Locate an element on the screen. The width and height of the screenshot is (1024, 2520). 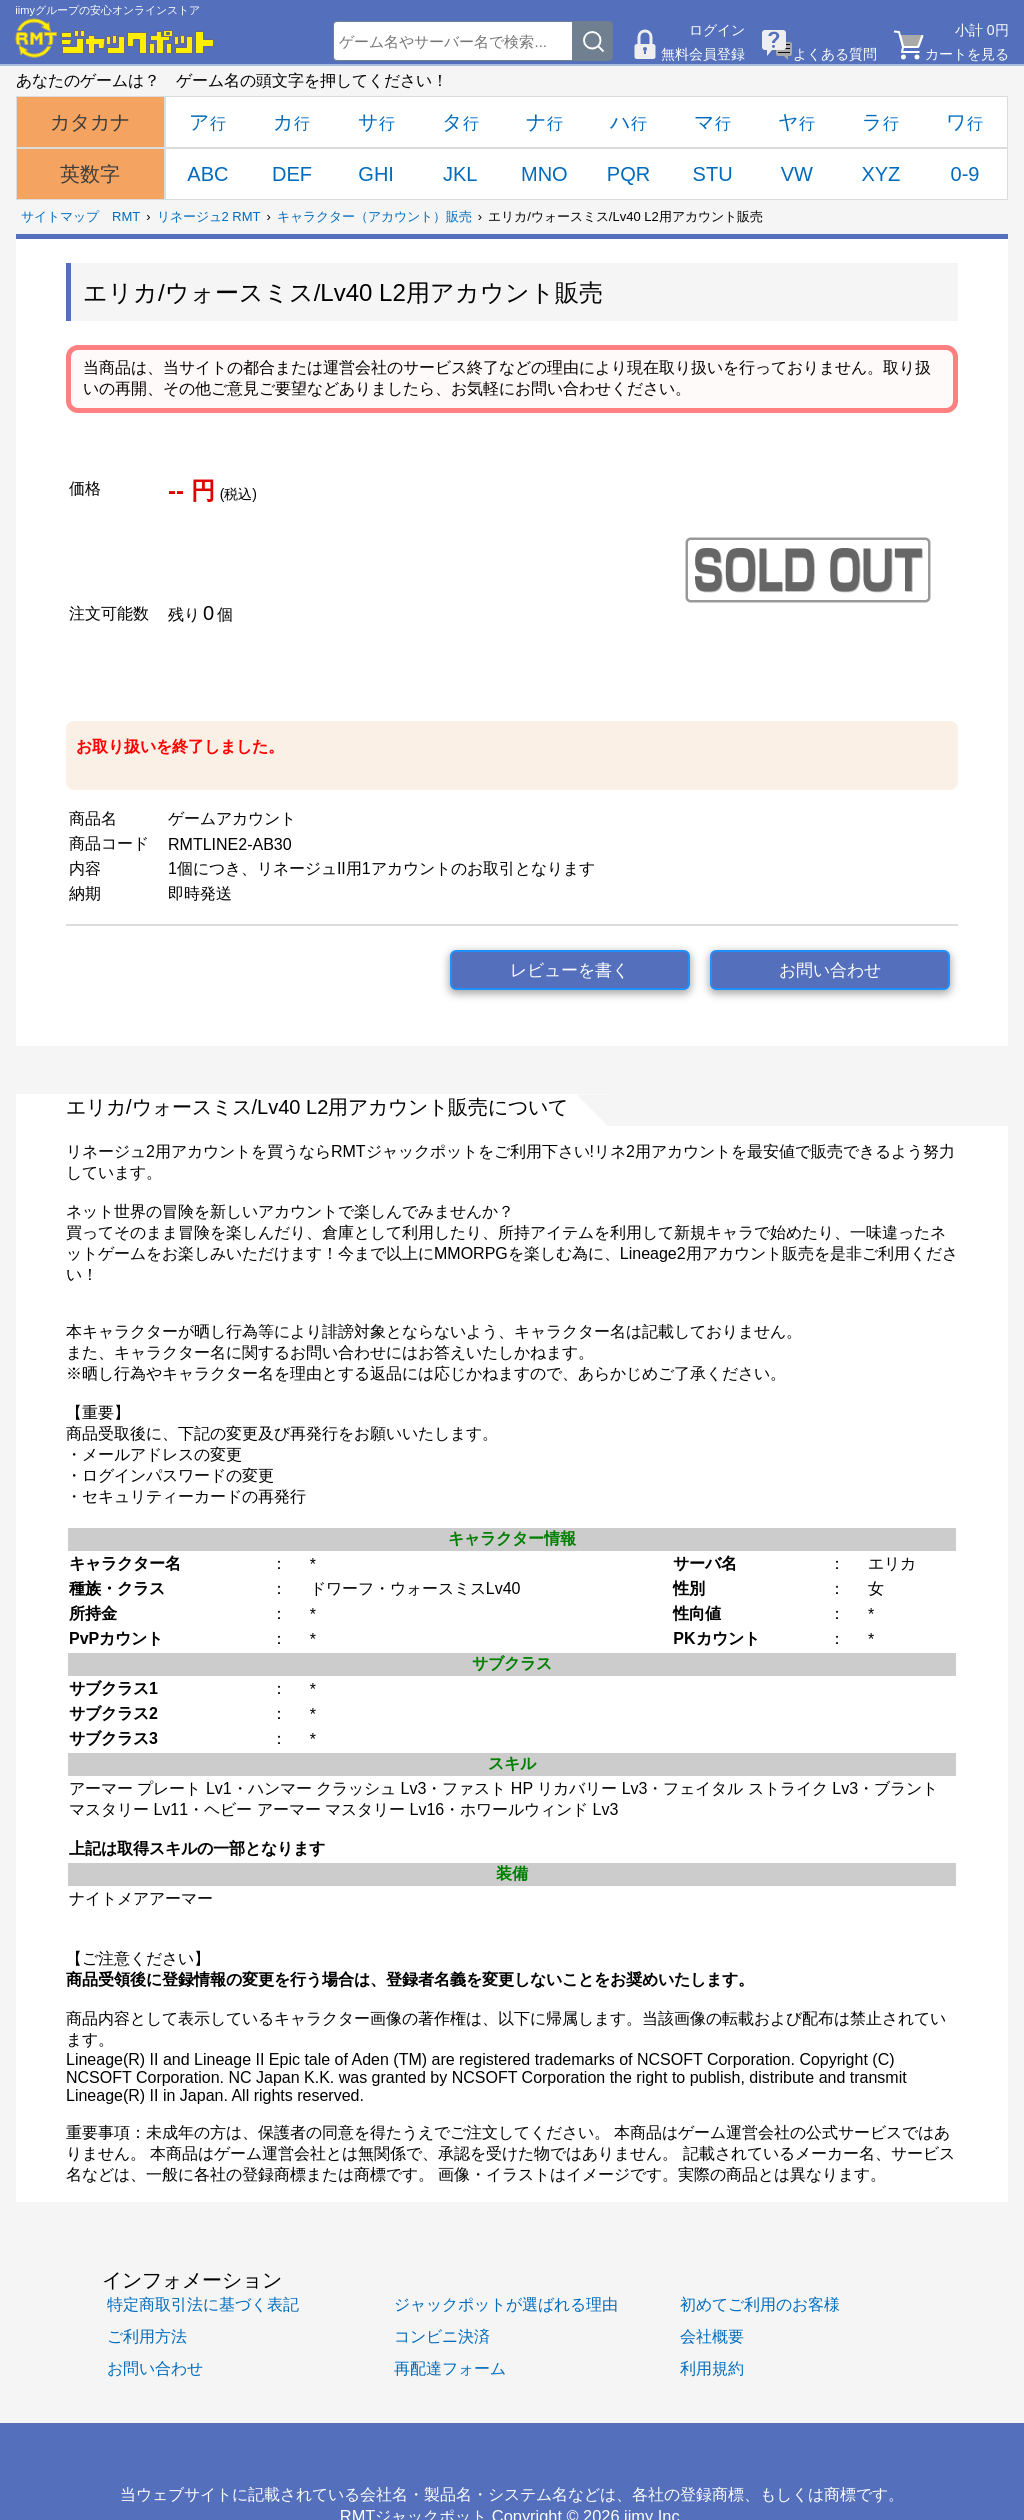
カタカナ is located at coordinates (90, 122).